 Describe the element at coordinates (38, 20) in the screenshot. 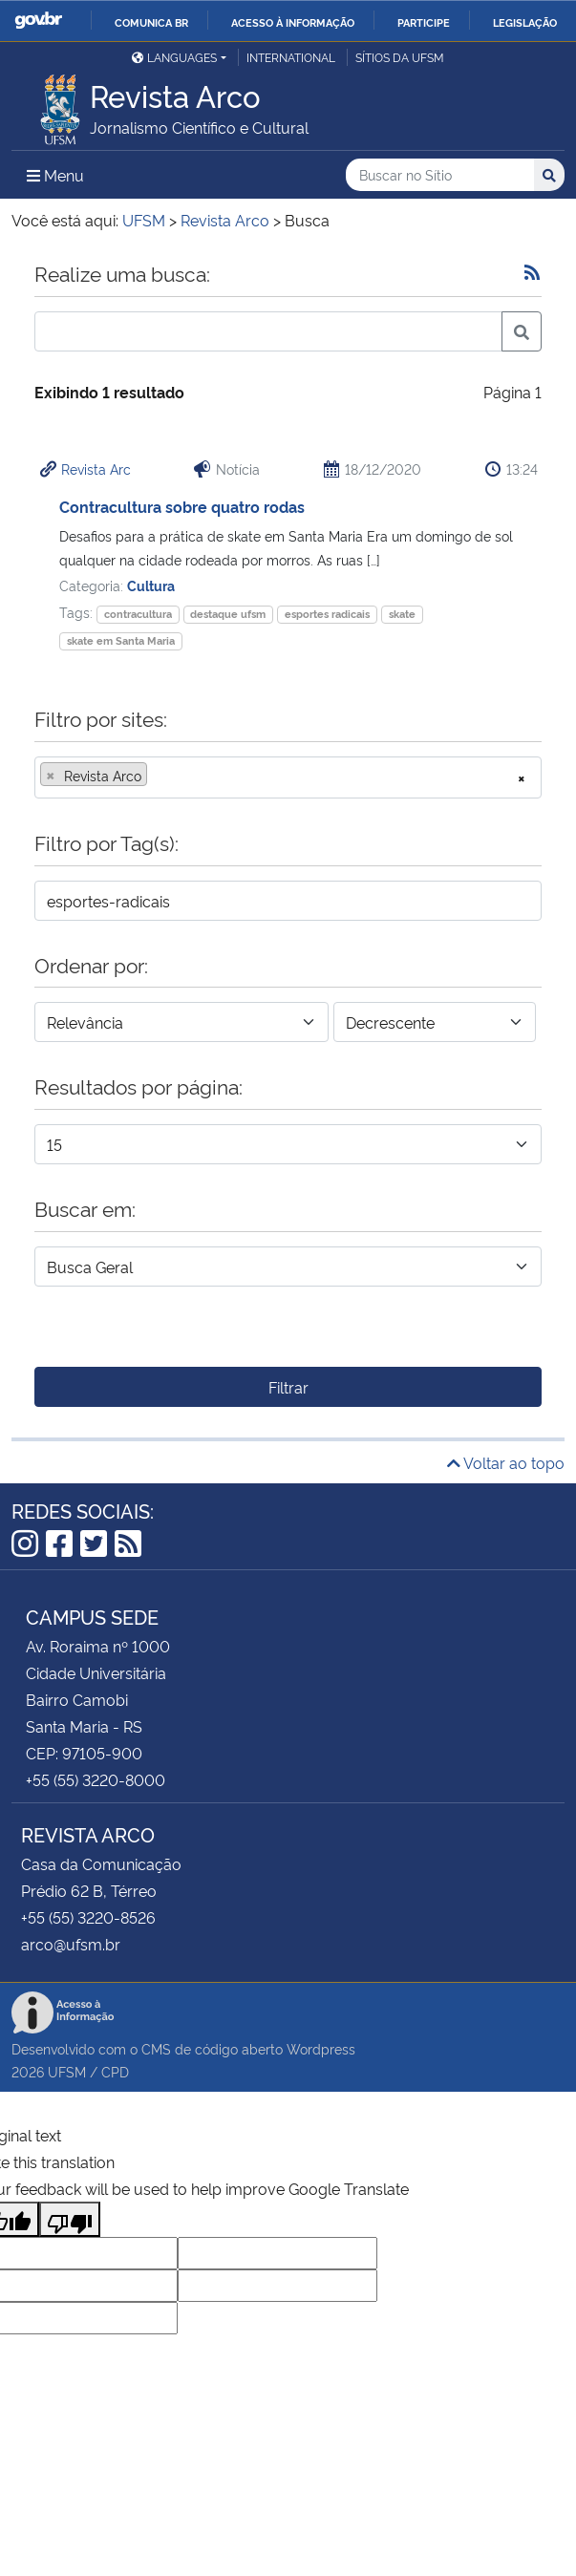

I see `GovBR` at that location.